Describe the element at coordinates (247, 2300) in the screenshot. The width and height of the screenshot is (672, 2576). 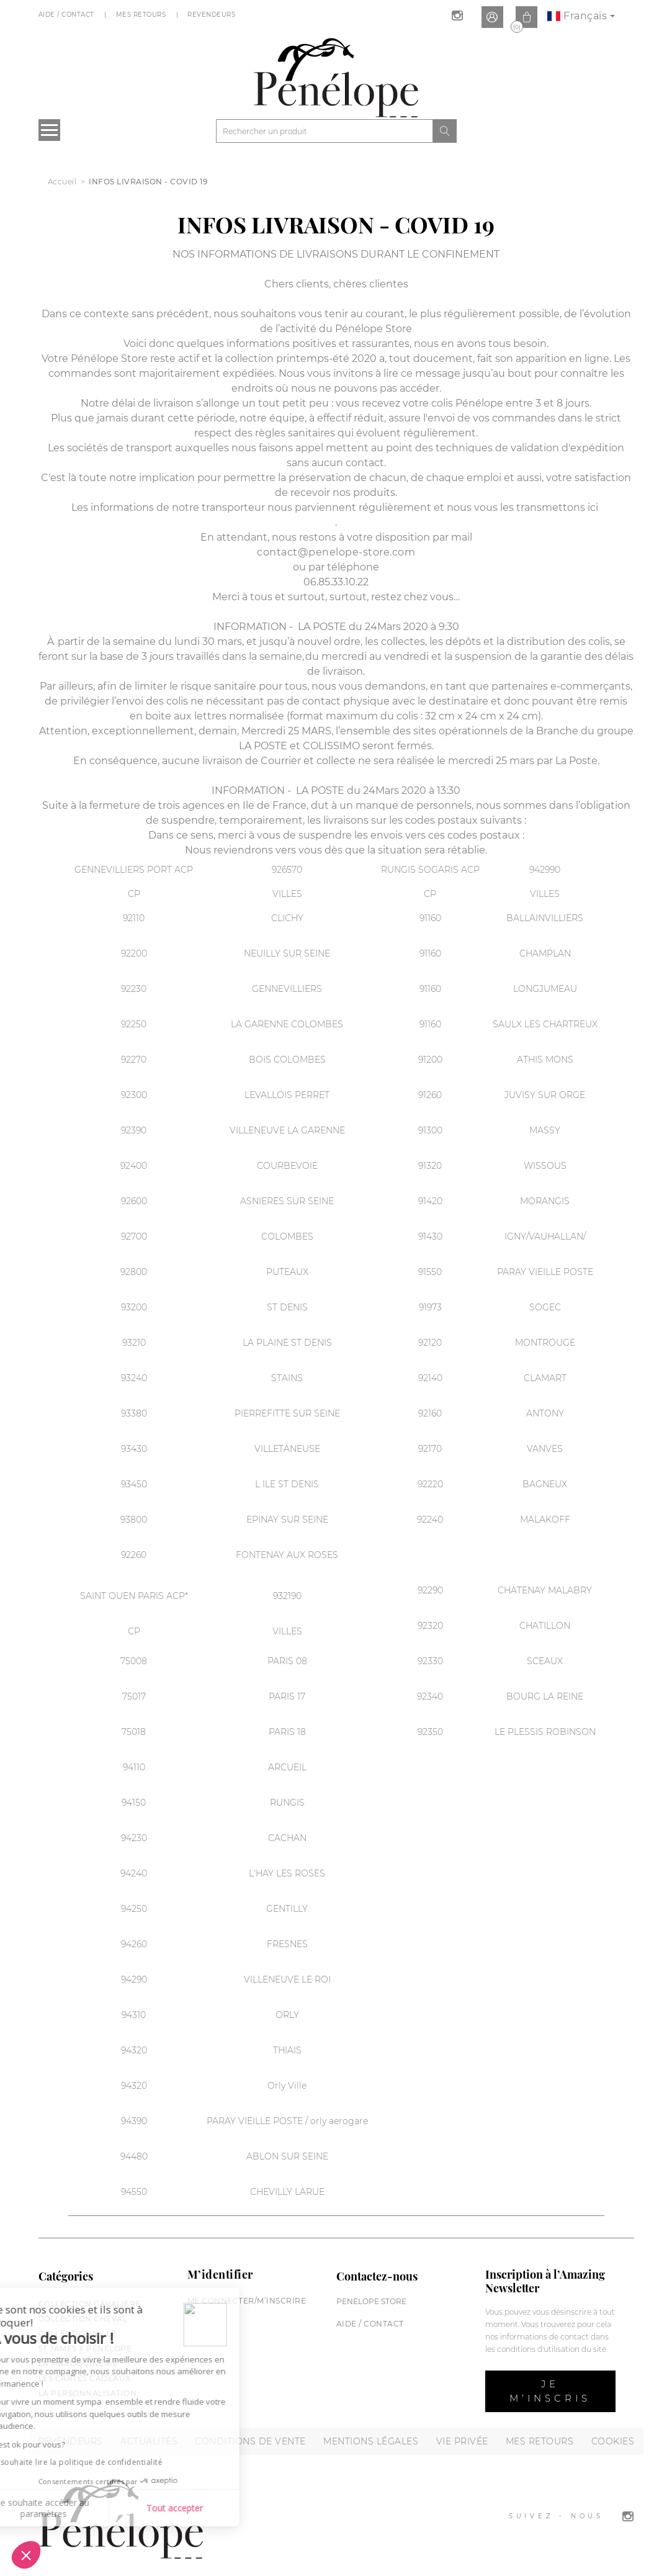
I see `Me connecter/M’inscrire` at that location.